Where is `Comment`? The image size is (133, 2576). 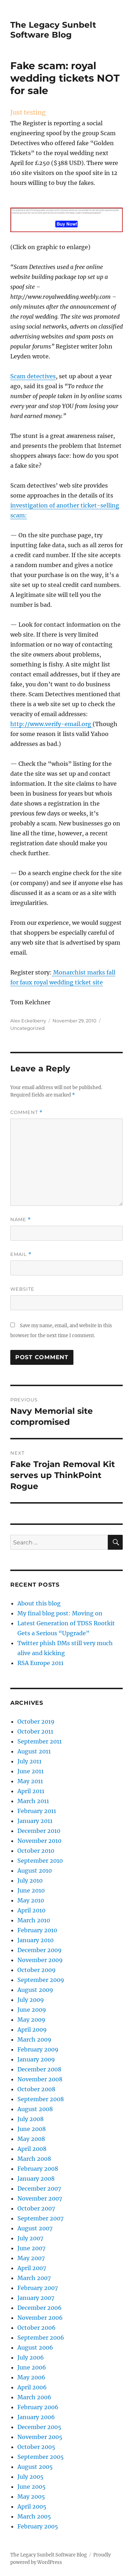 Comment is located at coordinates (26, 1112).